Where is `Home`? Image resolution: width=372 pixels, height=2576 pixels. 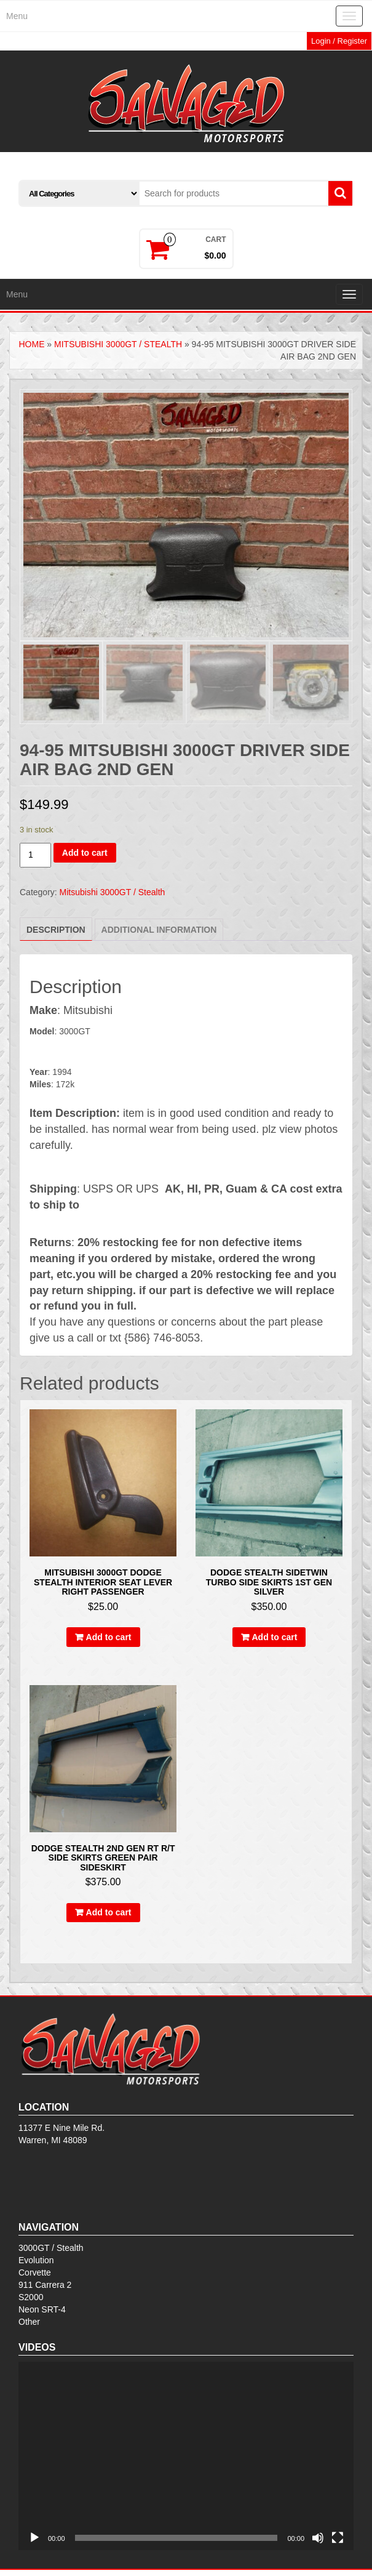
Home is located at coordinates (31, 344).